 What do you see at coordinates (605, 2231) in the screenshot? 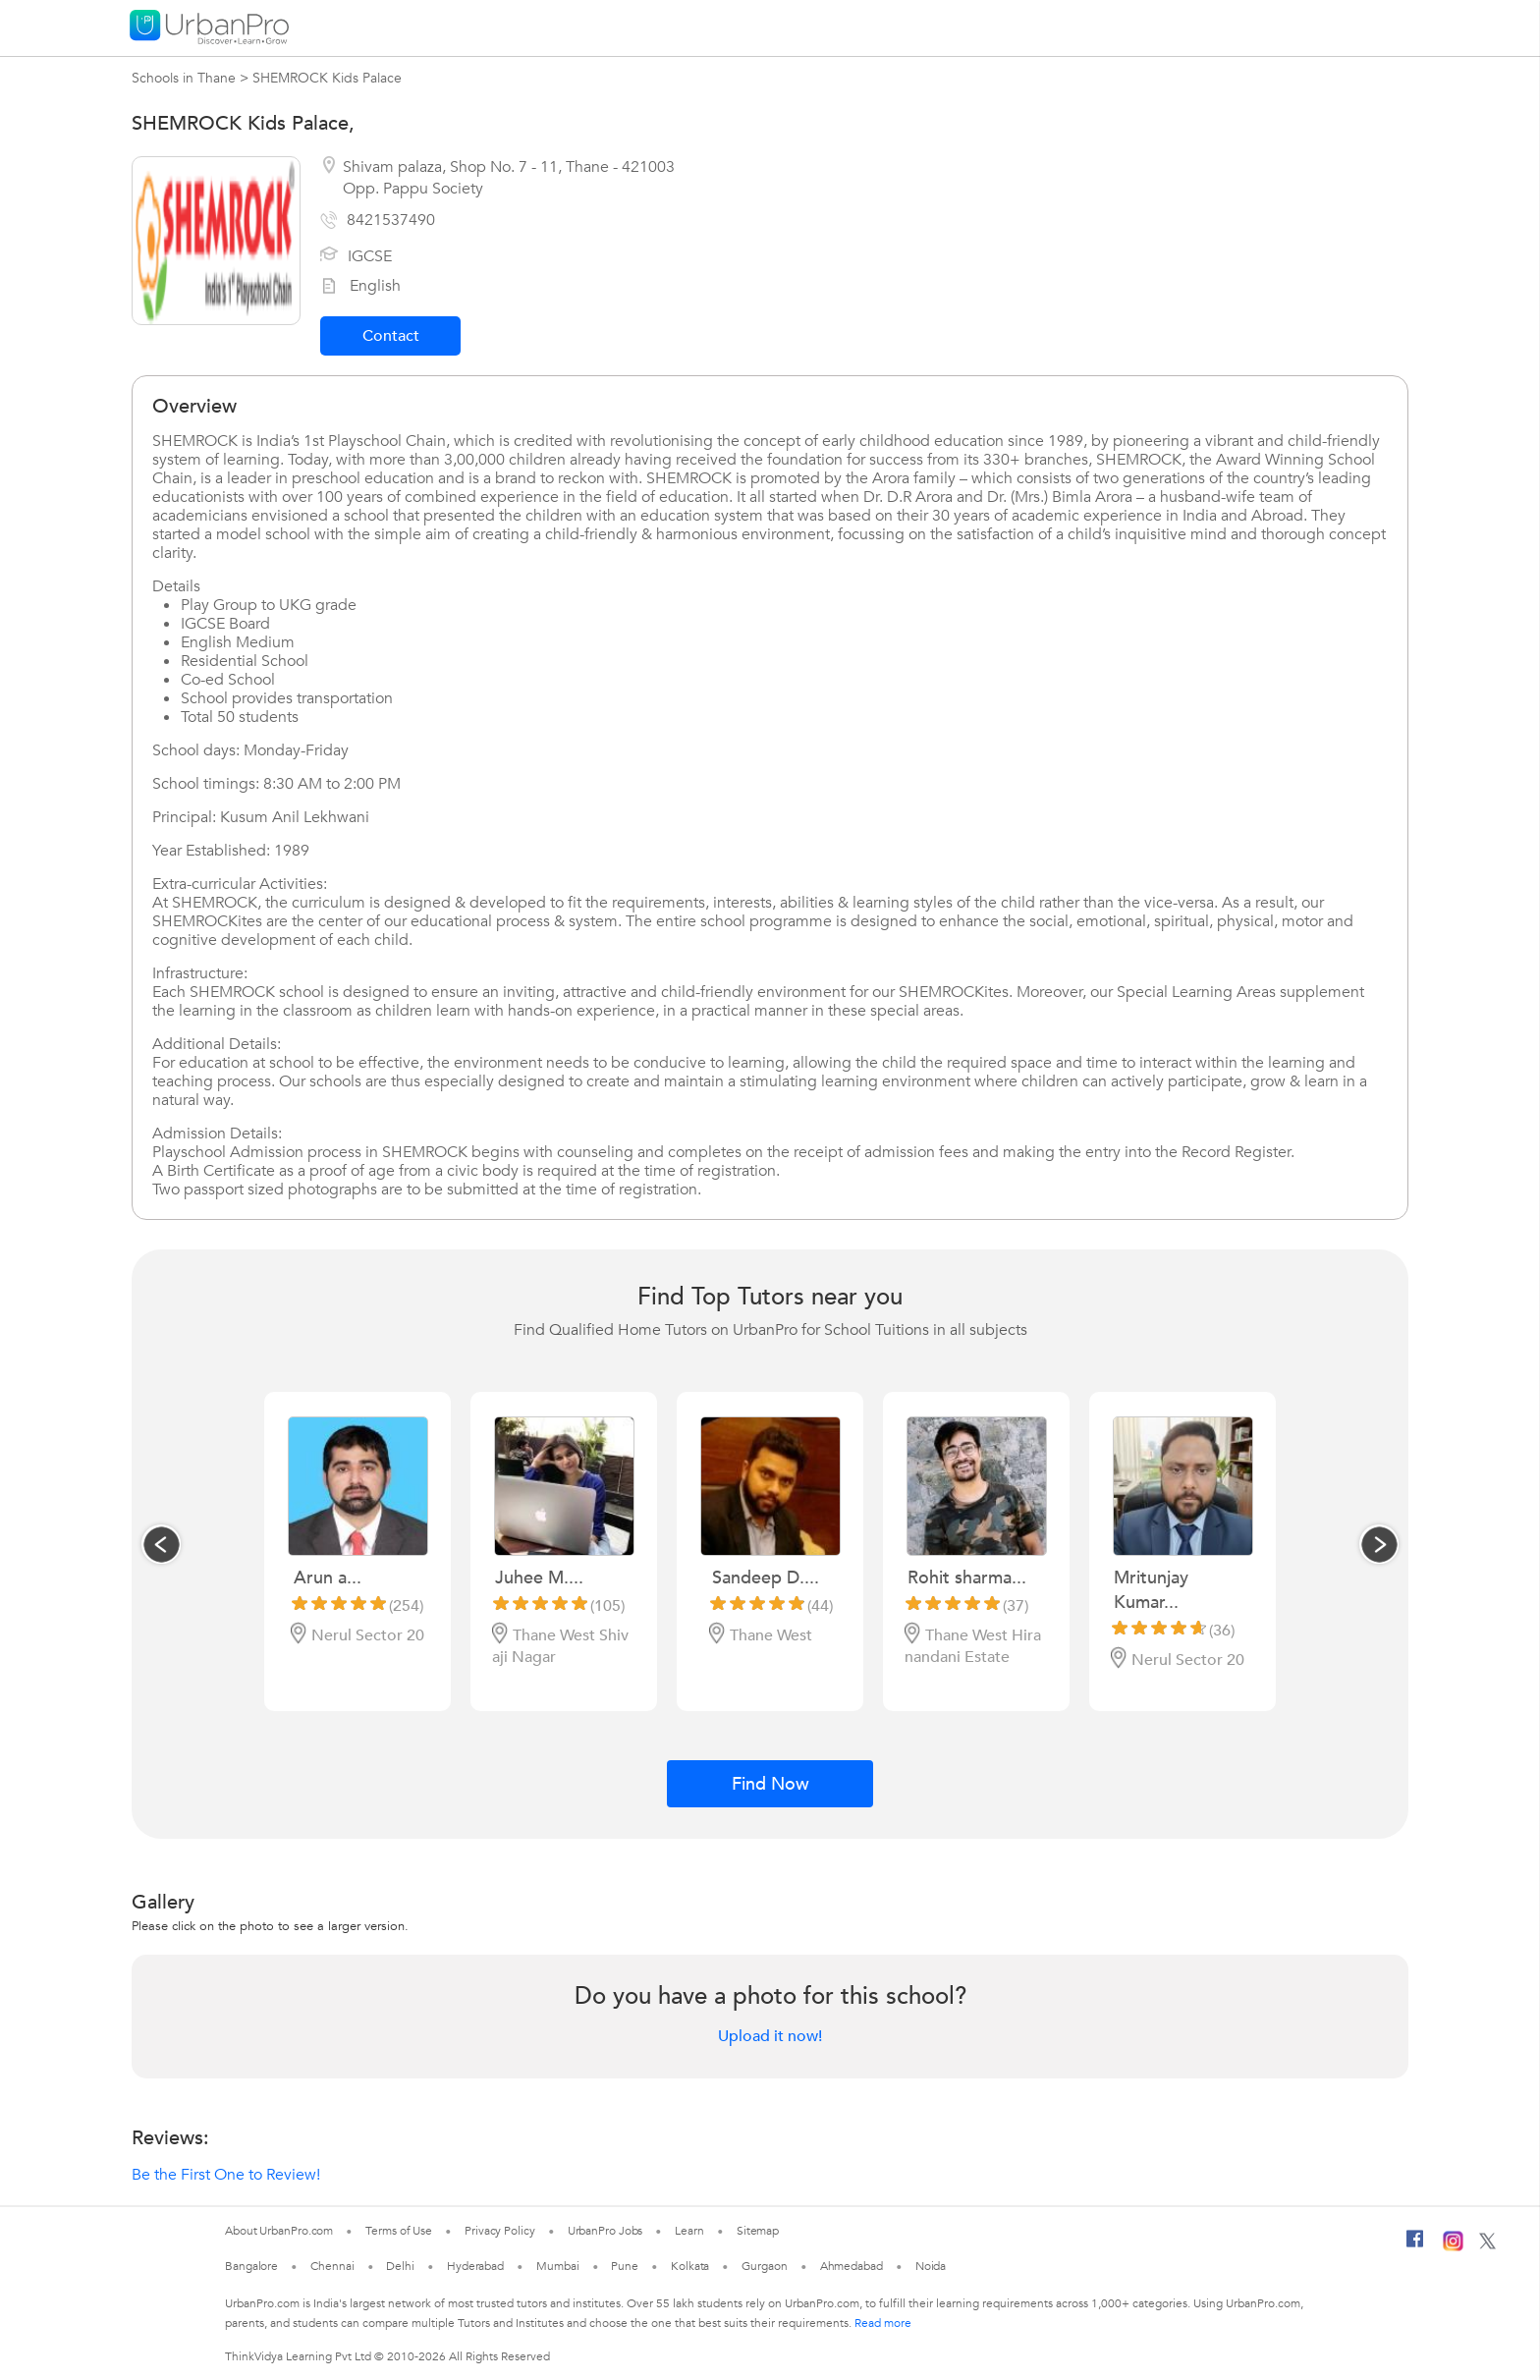
I see `UrbanPro Jobs` at bounding box center [605, 2231].